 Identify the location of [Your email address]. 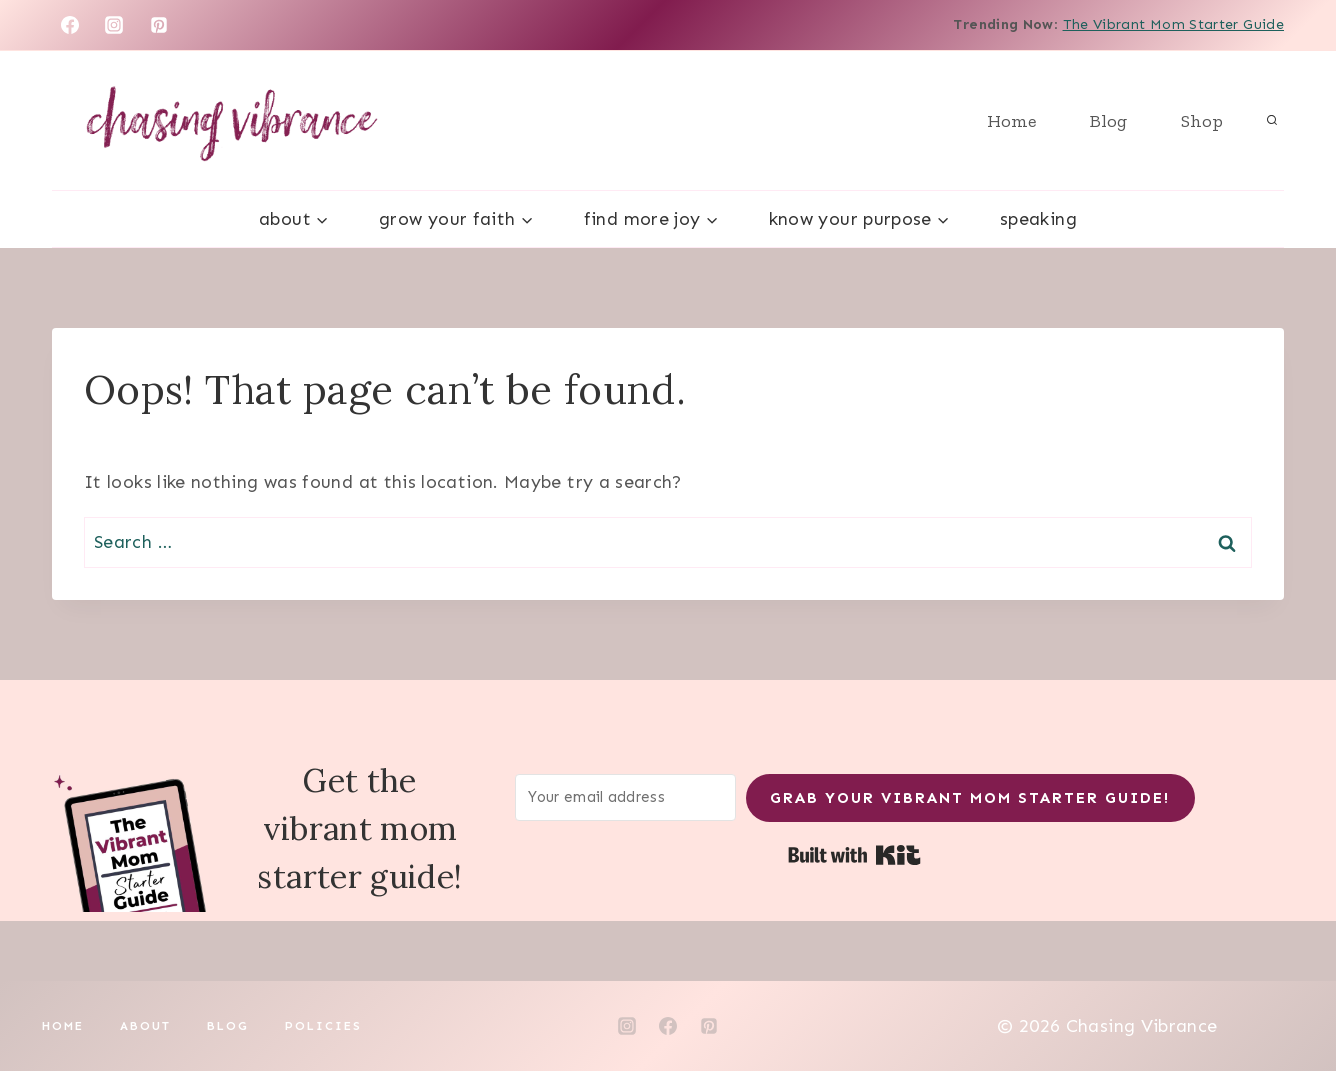
(626, 797).